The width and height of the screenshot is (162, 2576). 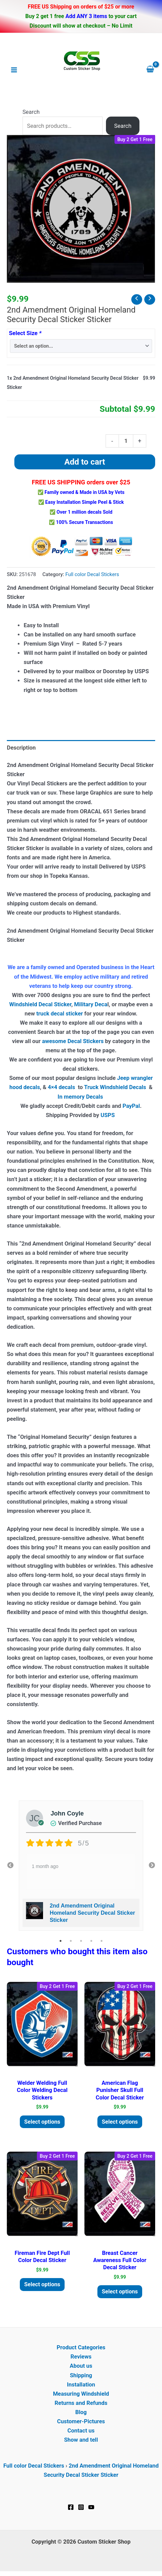 I want to click on Product Categories, so click(x=81, y=2347).